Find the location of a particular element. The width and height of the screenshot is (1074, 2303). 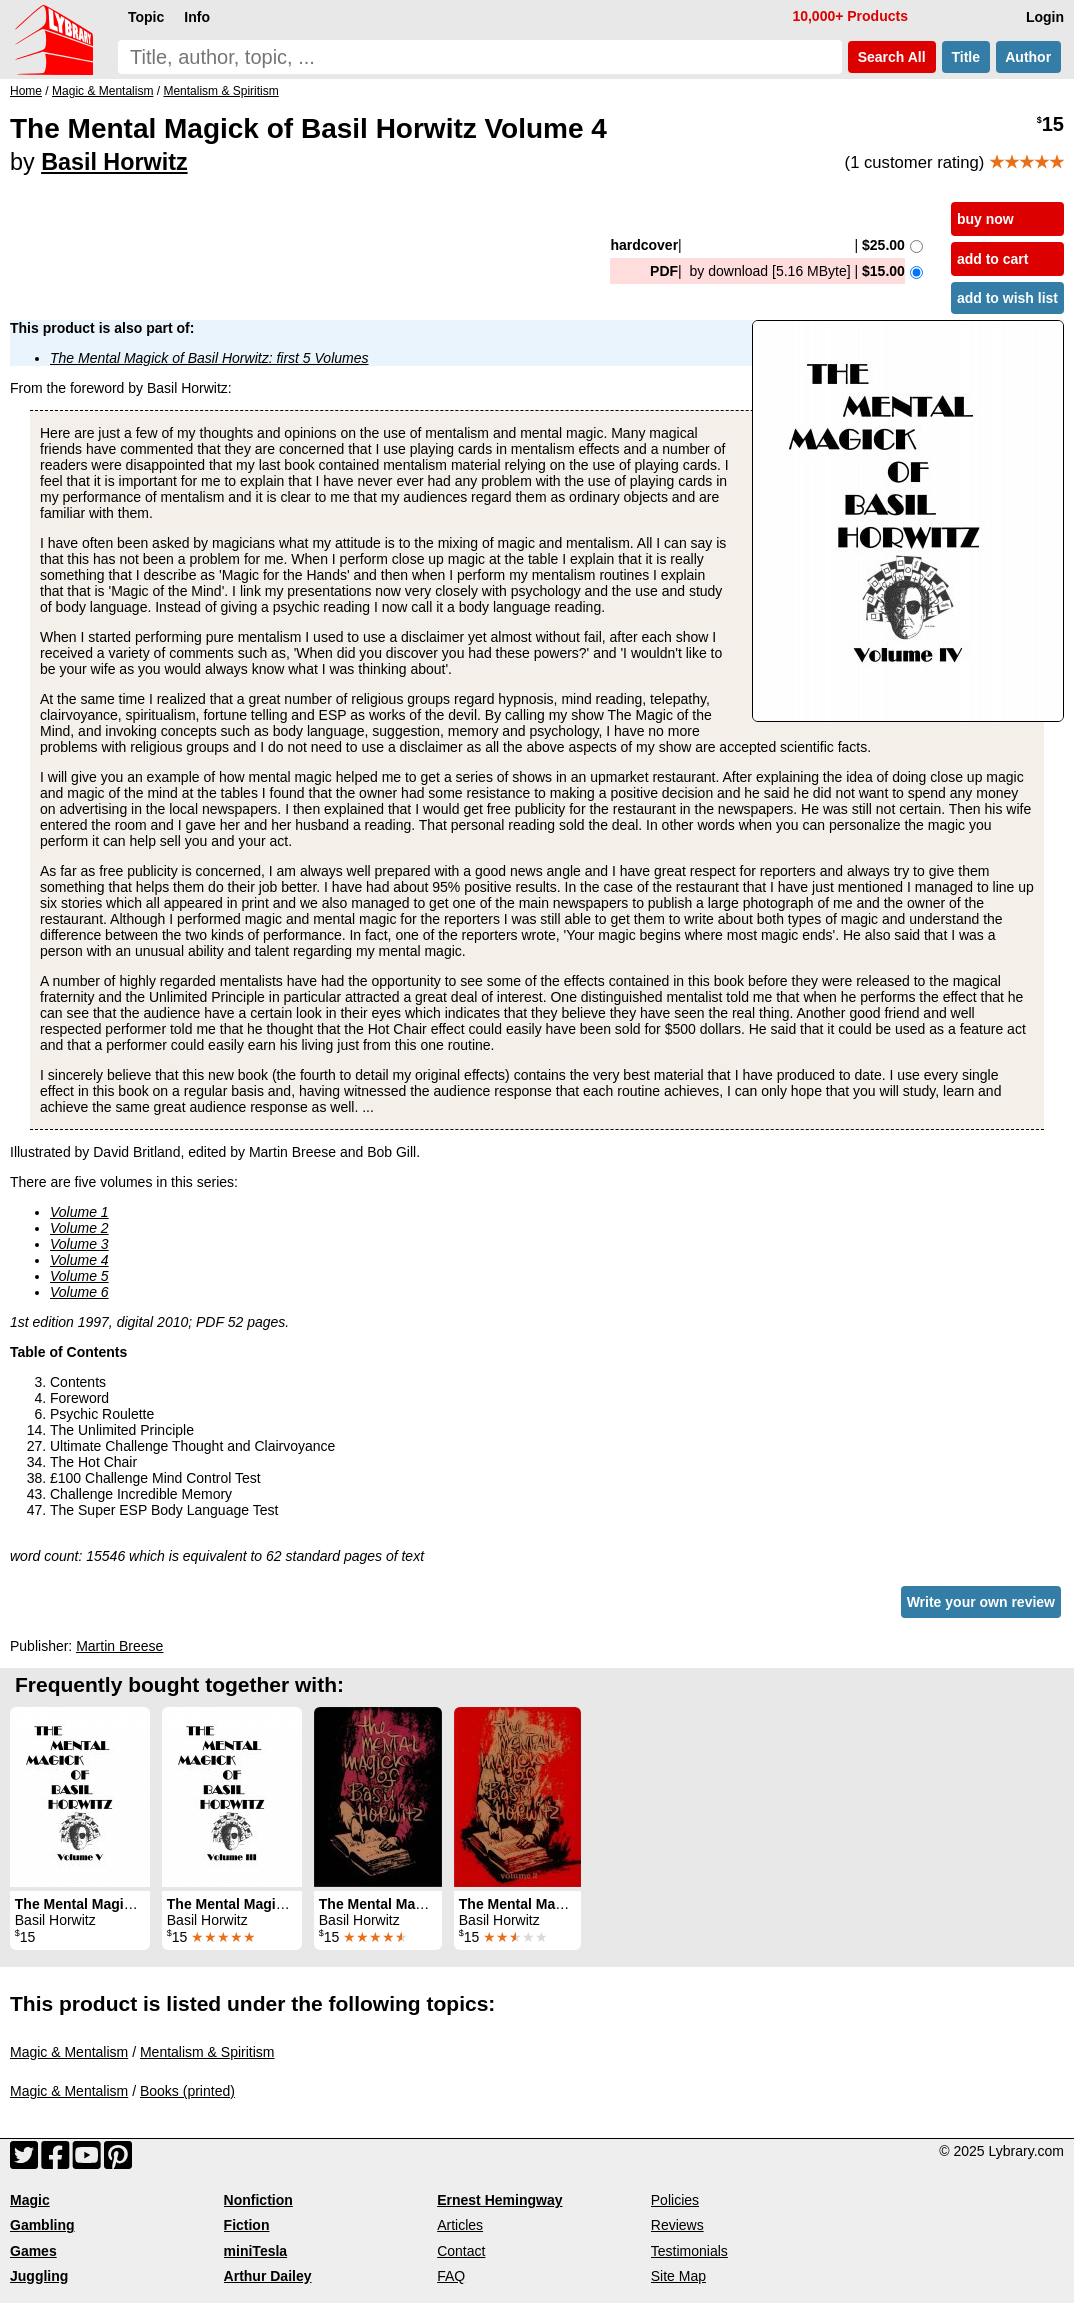

Site Map is located at coordinates (678, 2276).